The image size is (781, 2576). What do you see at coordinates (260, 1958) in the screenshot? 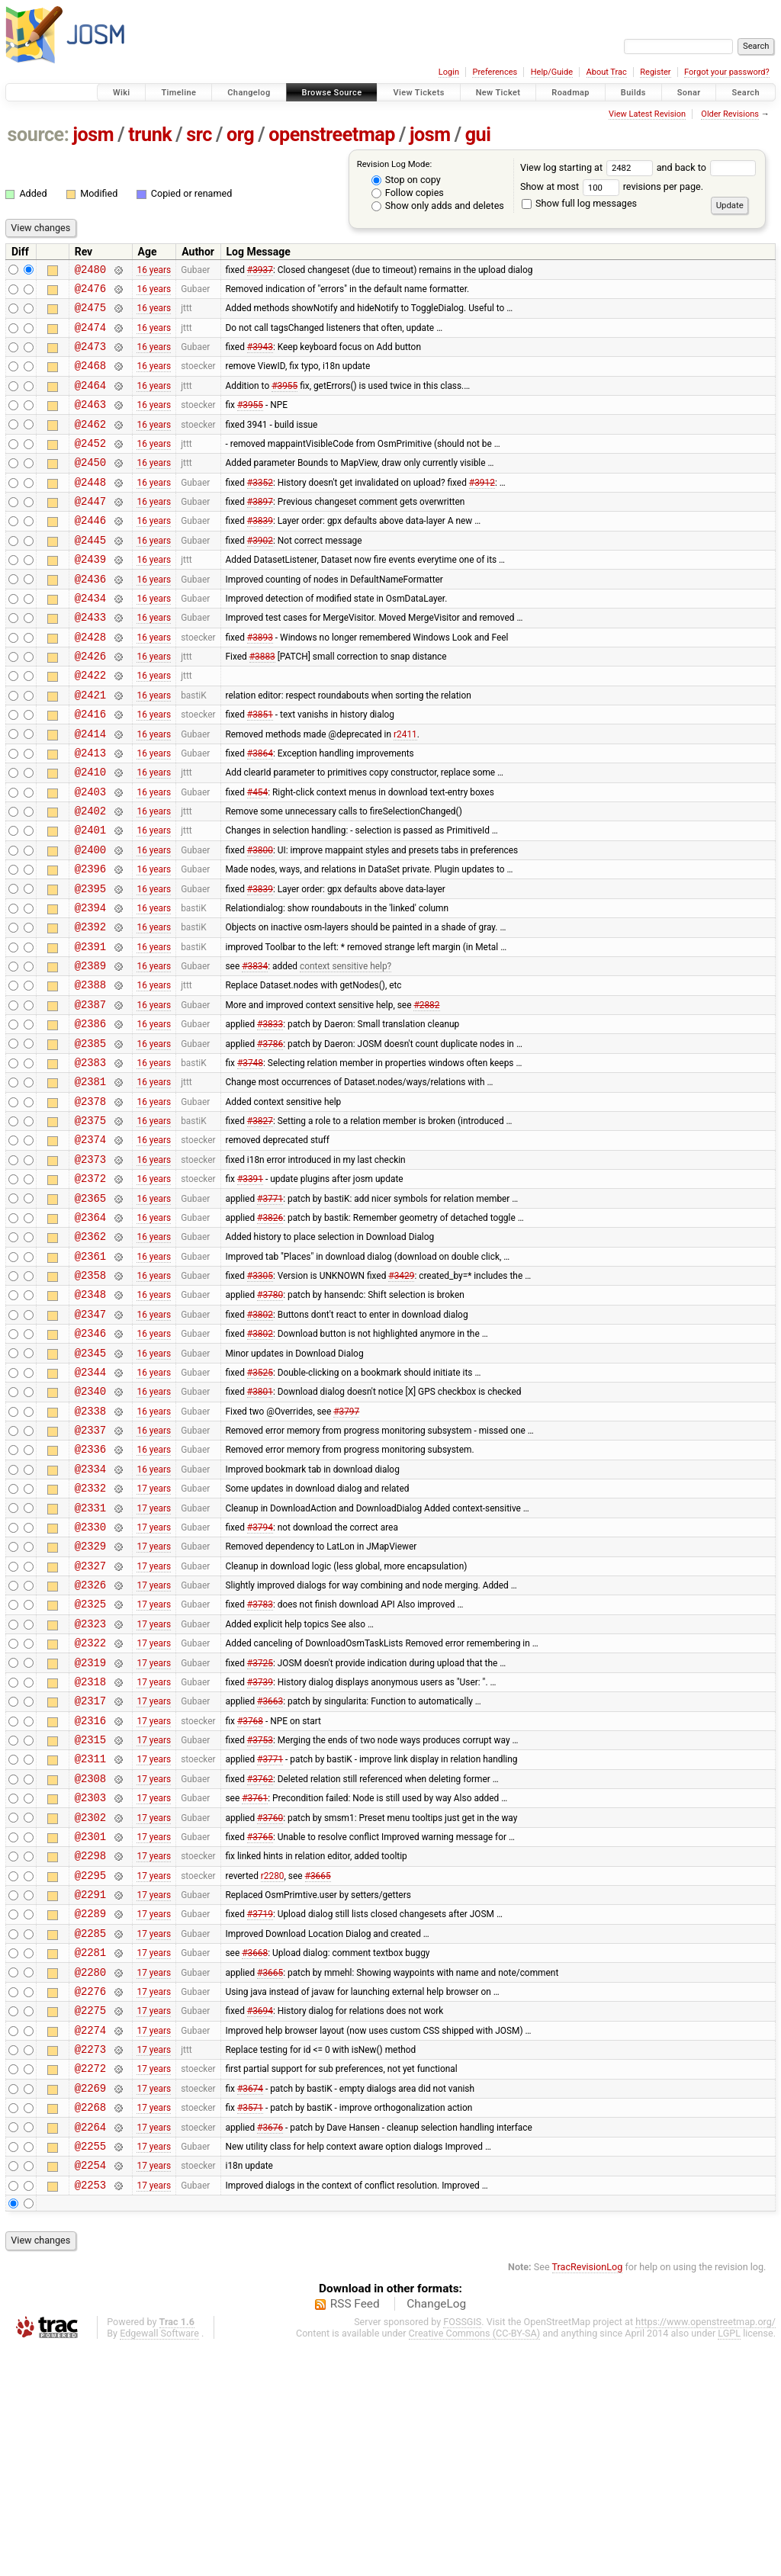
I see `#3762` at bounding box center [260, 1958].